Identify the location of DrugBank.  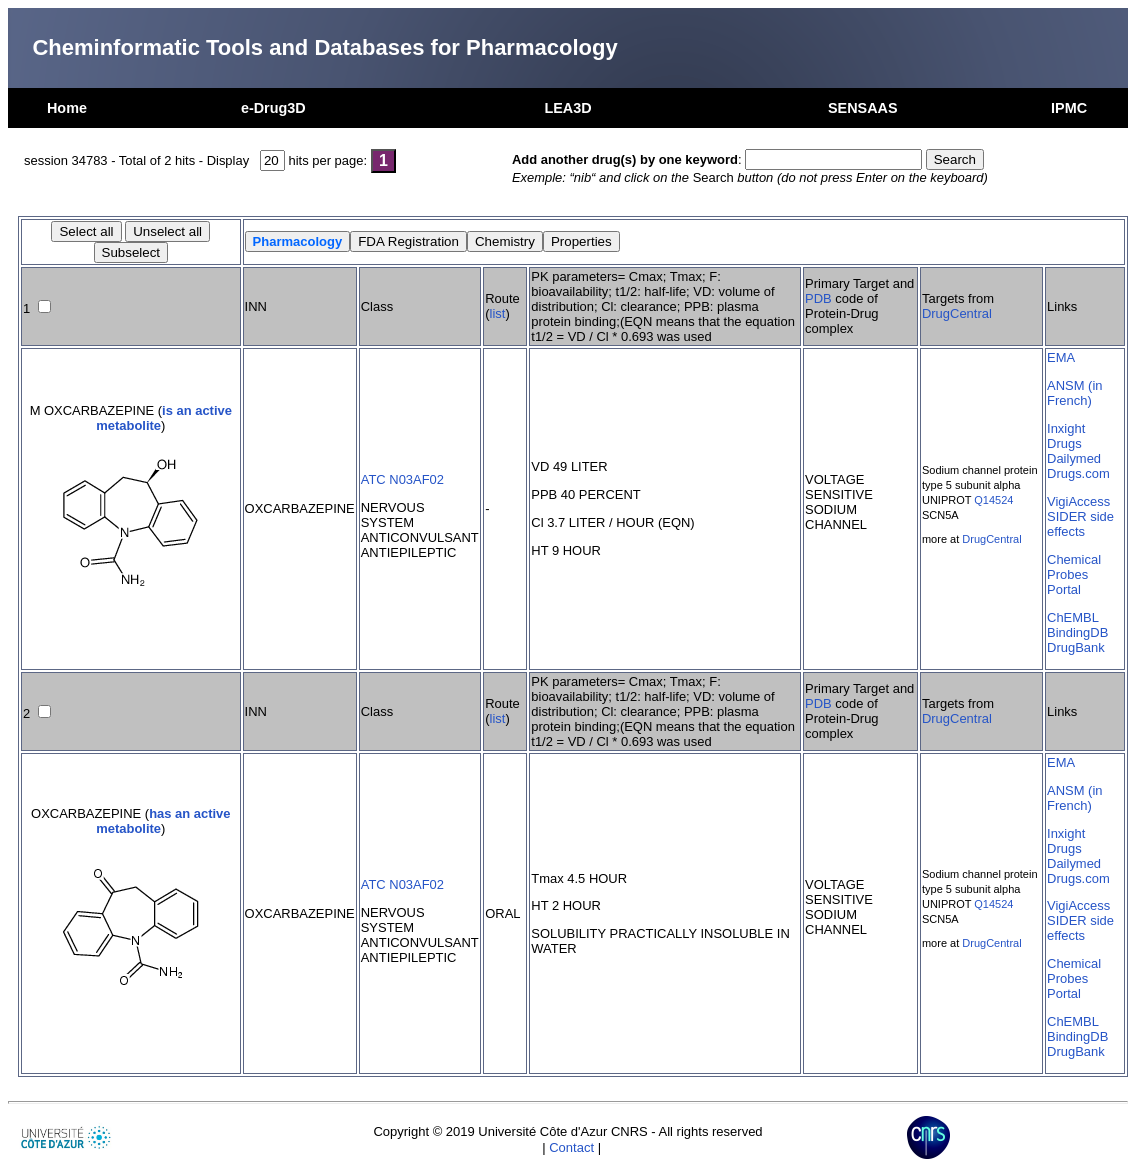
(1076, 647).